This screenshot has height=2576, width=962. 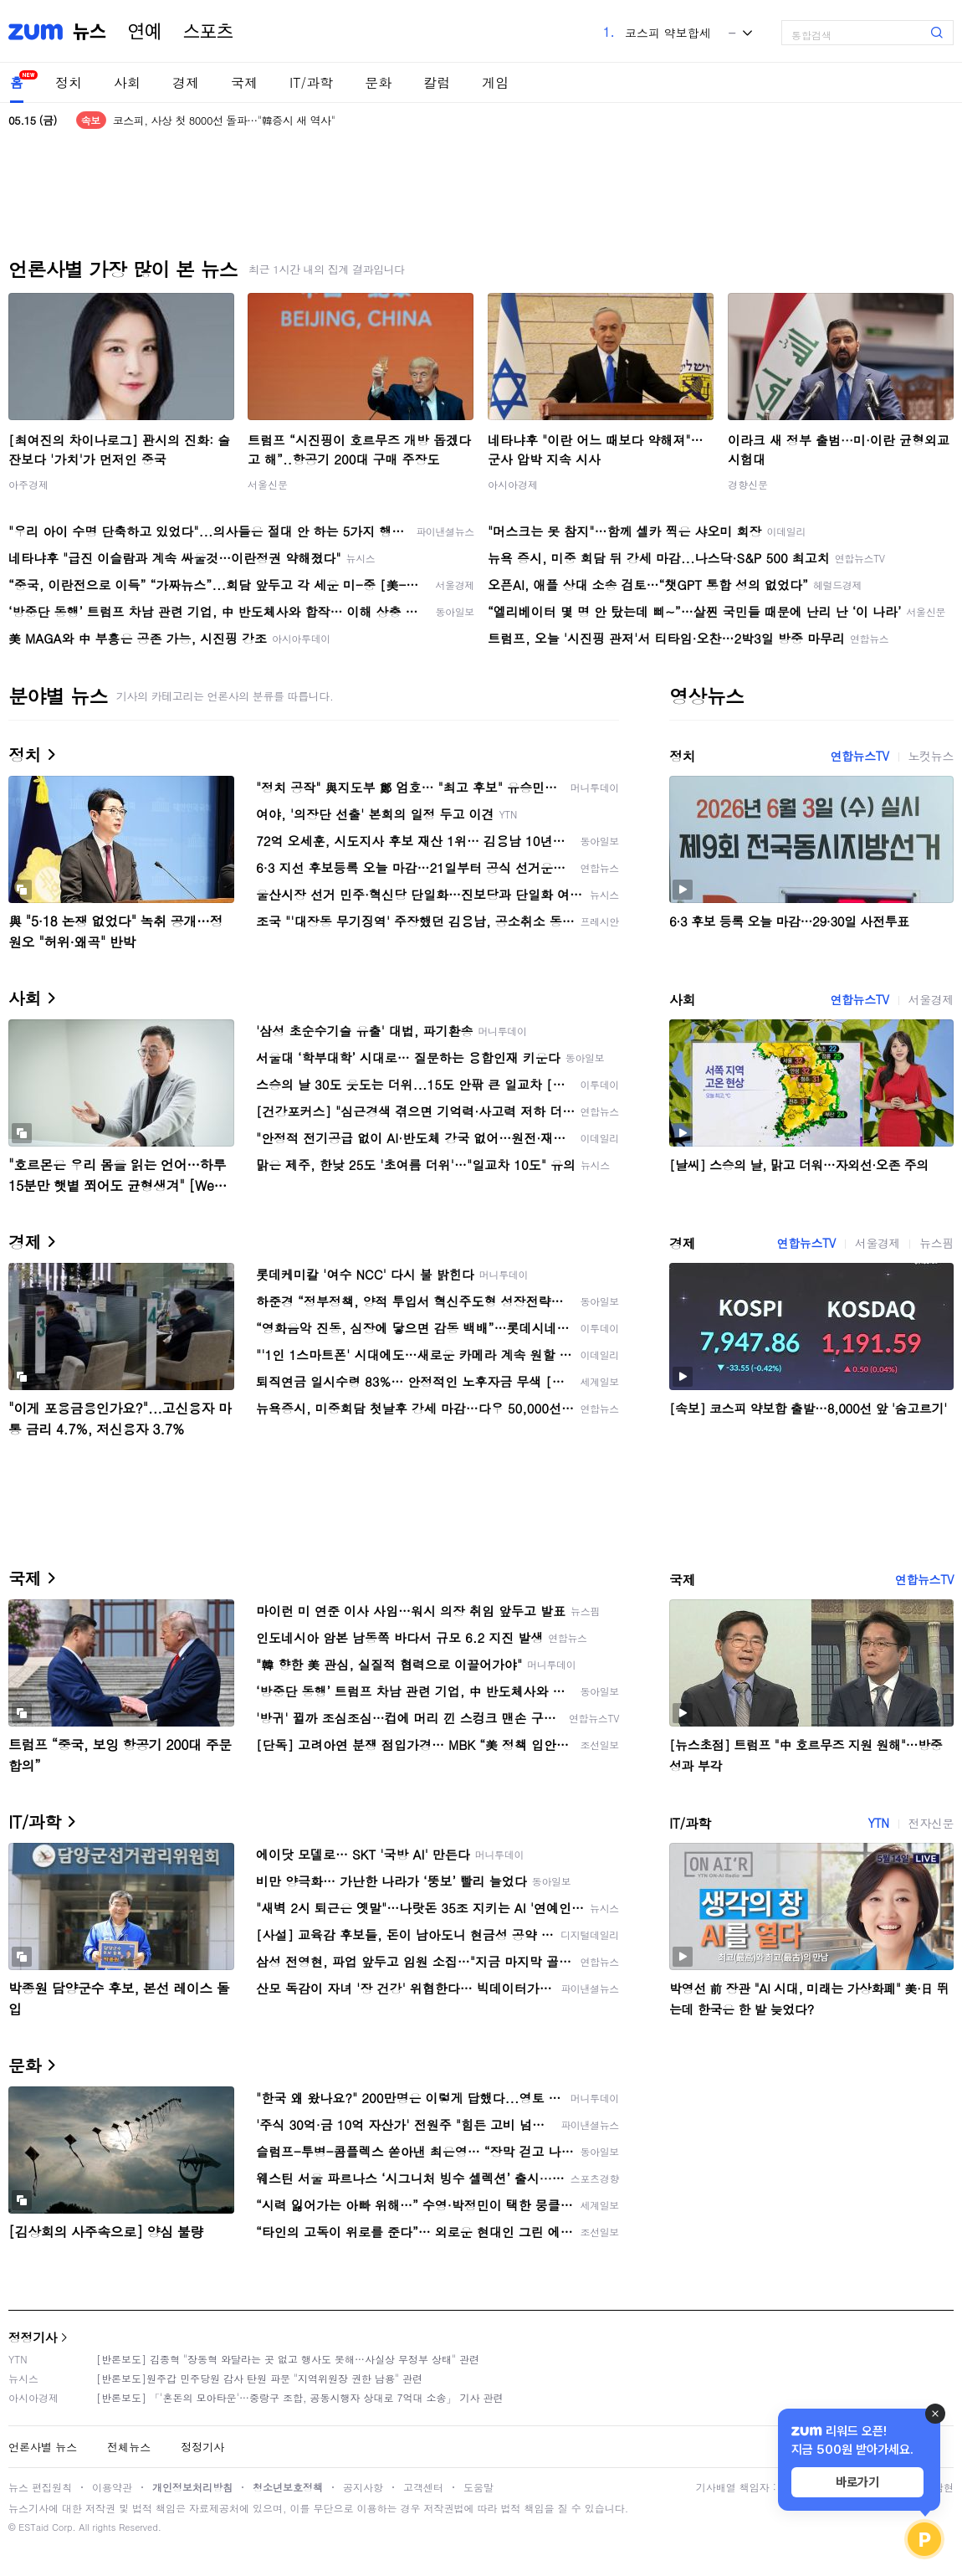 I want to click on [반론보도] 「'혼돈의 모아타운'…중랑구 조합, 공동시행자 상대로 7억대 소송」 기사 관련, so click(x=300, y=2397).